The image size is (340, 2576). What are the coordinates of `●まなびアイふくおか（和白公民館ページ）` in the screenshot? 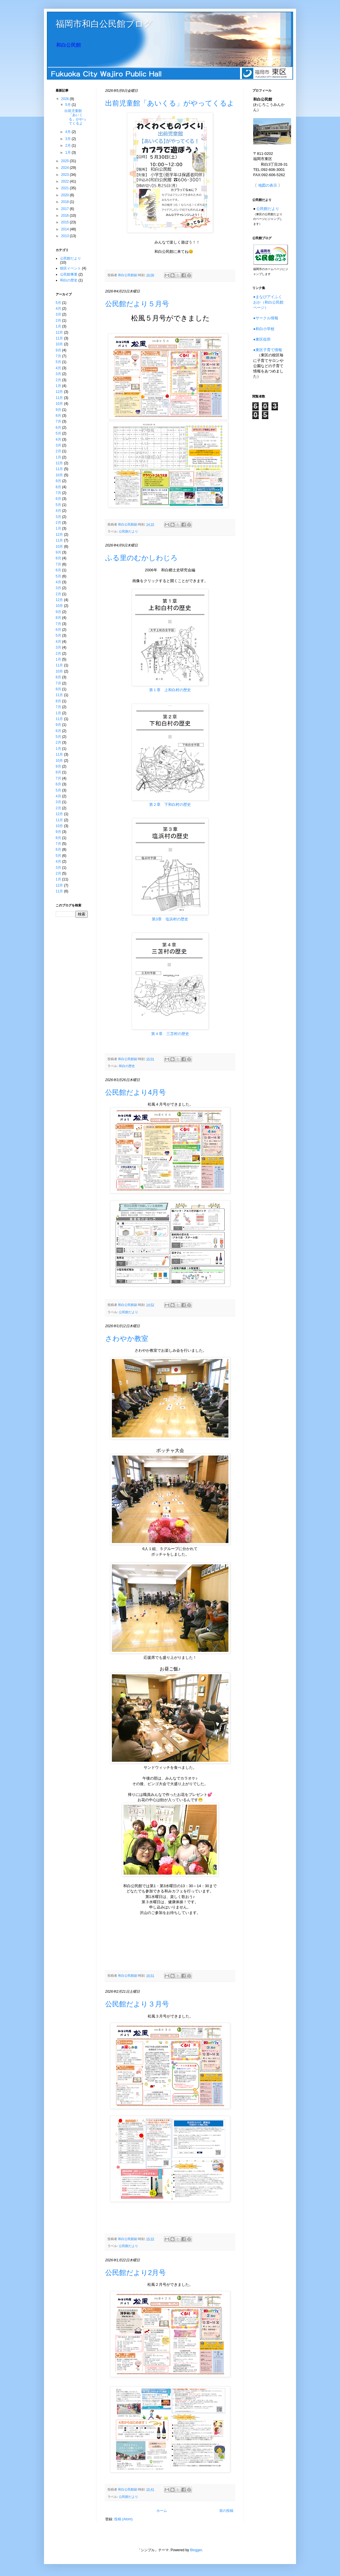 It's located at (268, 302).